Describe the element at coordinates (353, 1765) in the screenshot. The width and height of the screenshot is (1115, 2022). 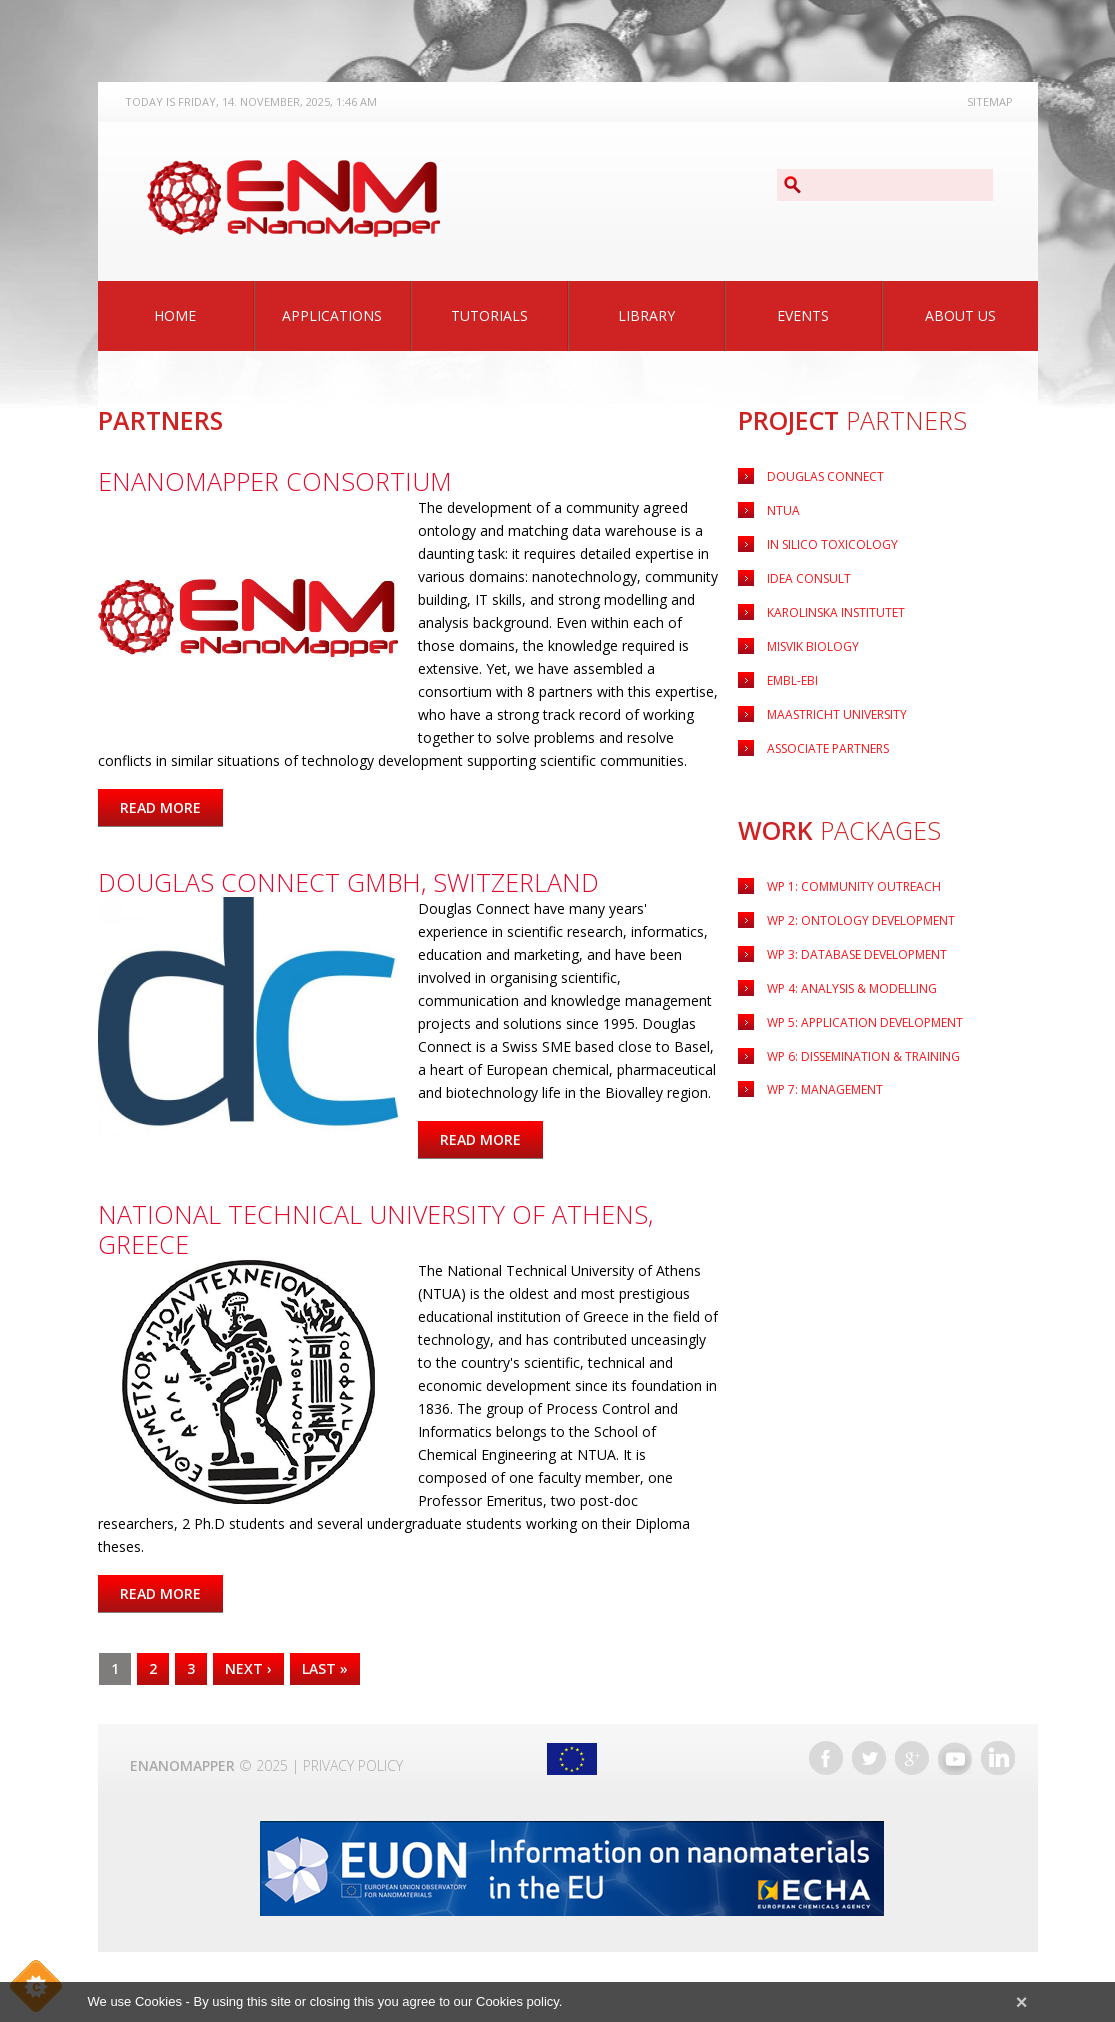
I see `Privacy Policy` at that location.